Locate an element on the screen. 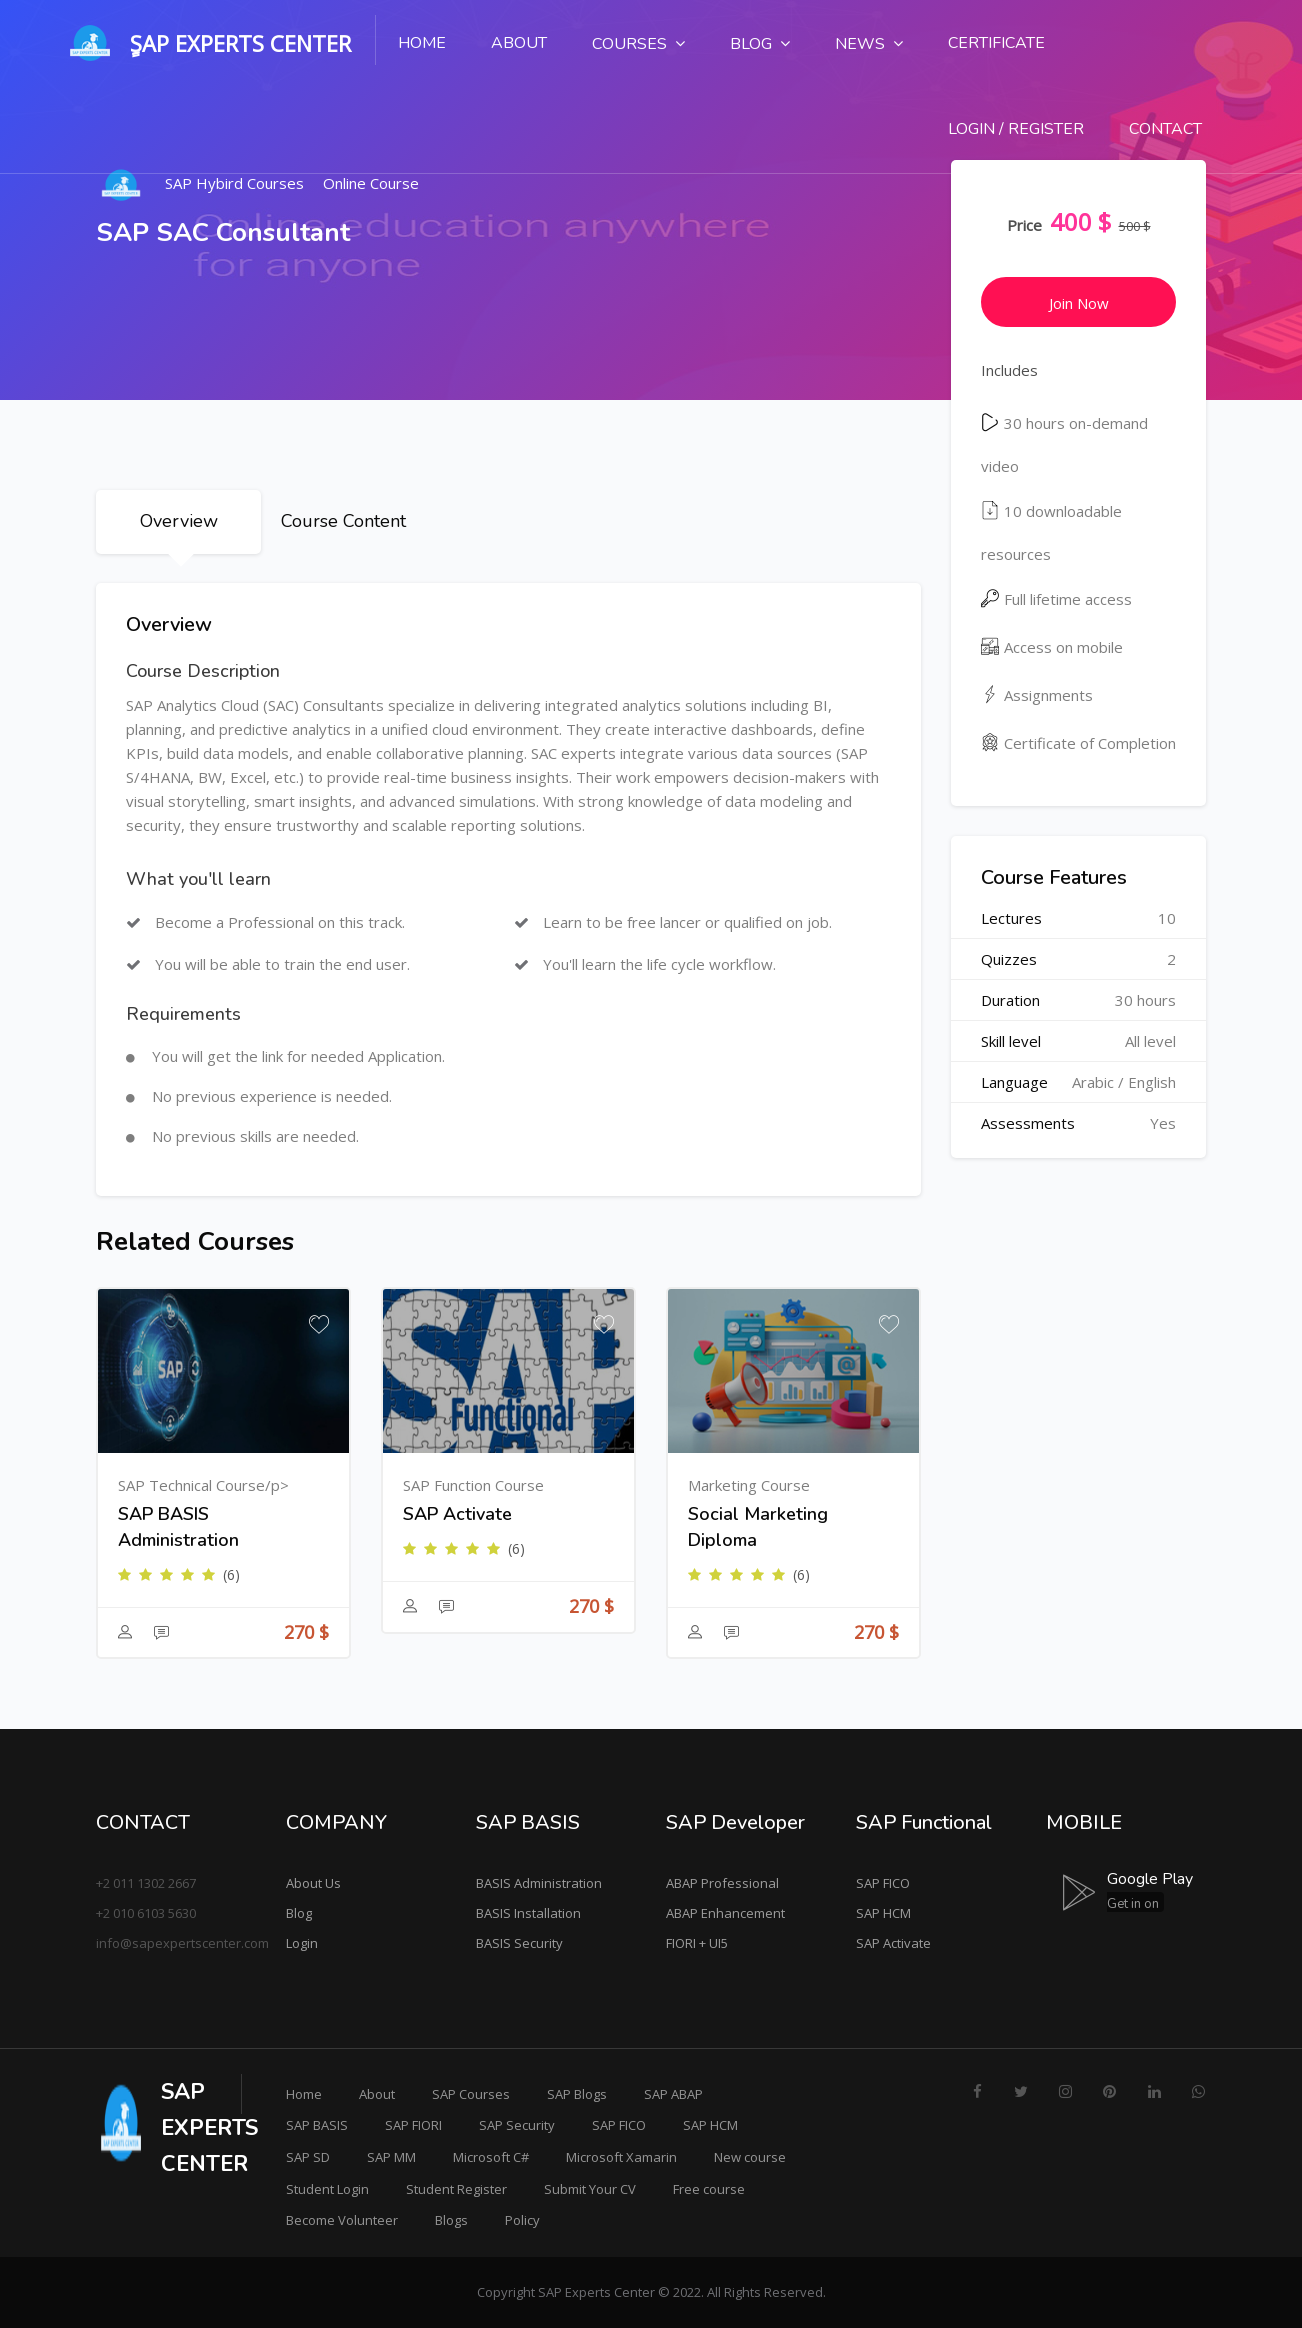 This screenshot has width=1302, height=2328. SAP Blogs is located at coordinates (577, 2094).